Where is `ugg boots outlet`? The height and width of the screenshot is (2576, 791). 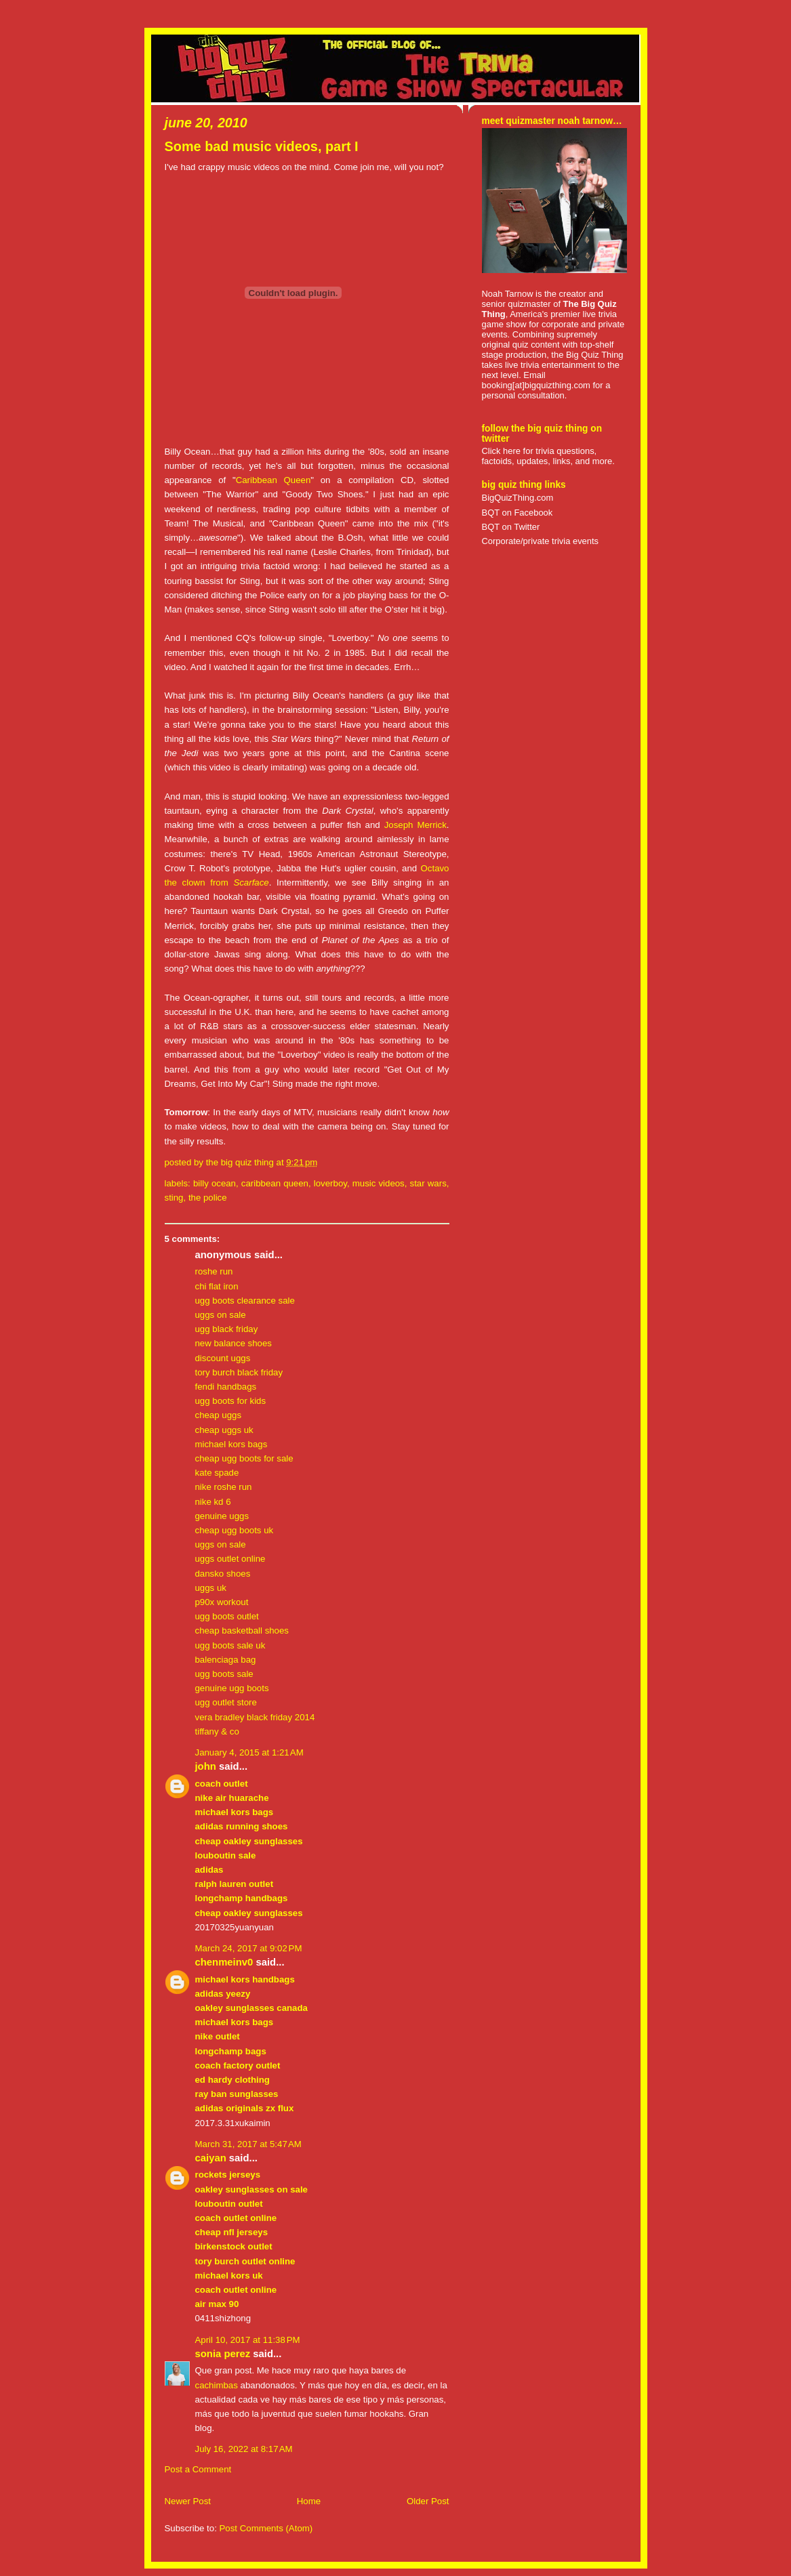
ugg boots outlet is located at coordinates (227, 1616).